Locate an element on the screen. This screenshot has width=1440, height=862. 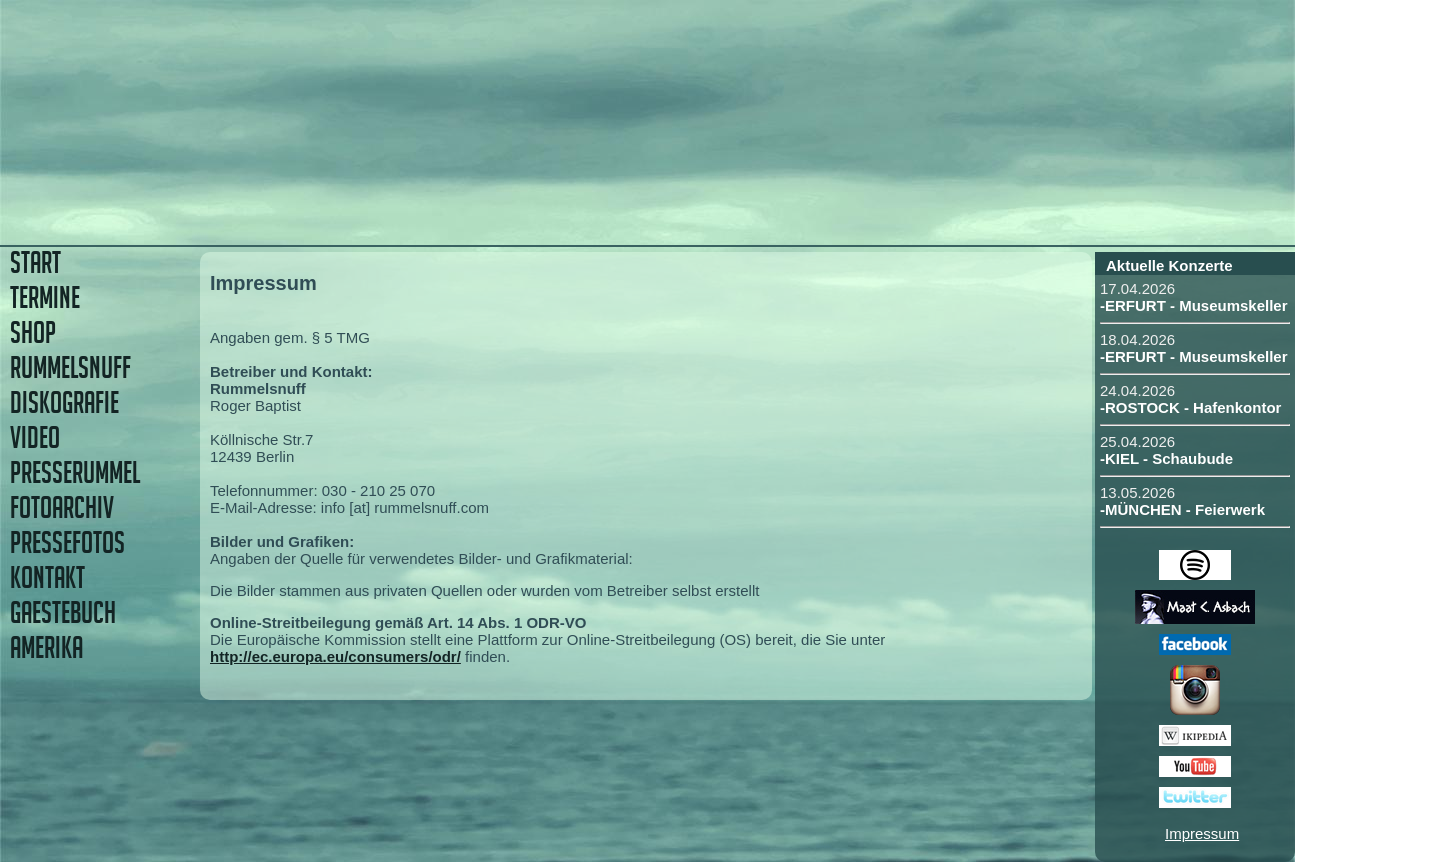
FOTOARCHIV is located at coordinates (62, 507).